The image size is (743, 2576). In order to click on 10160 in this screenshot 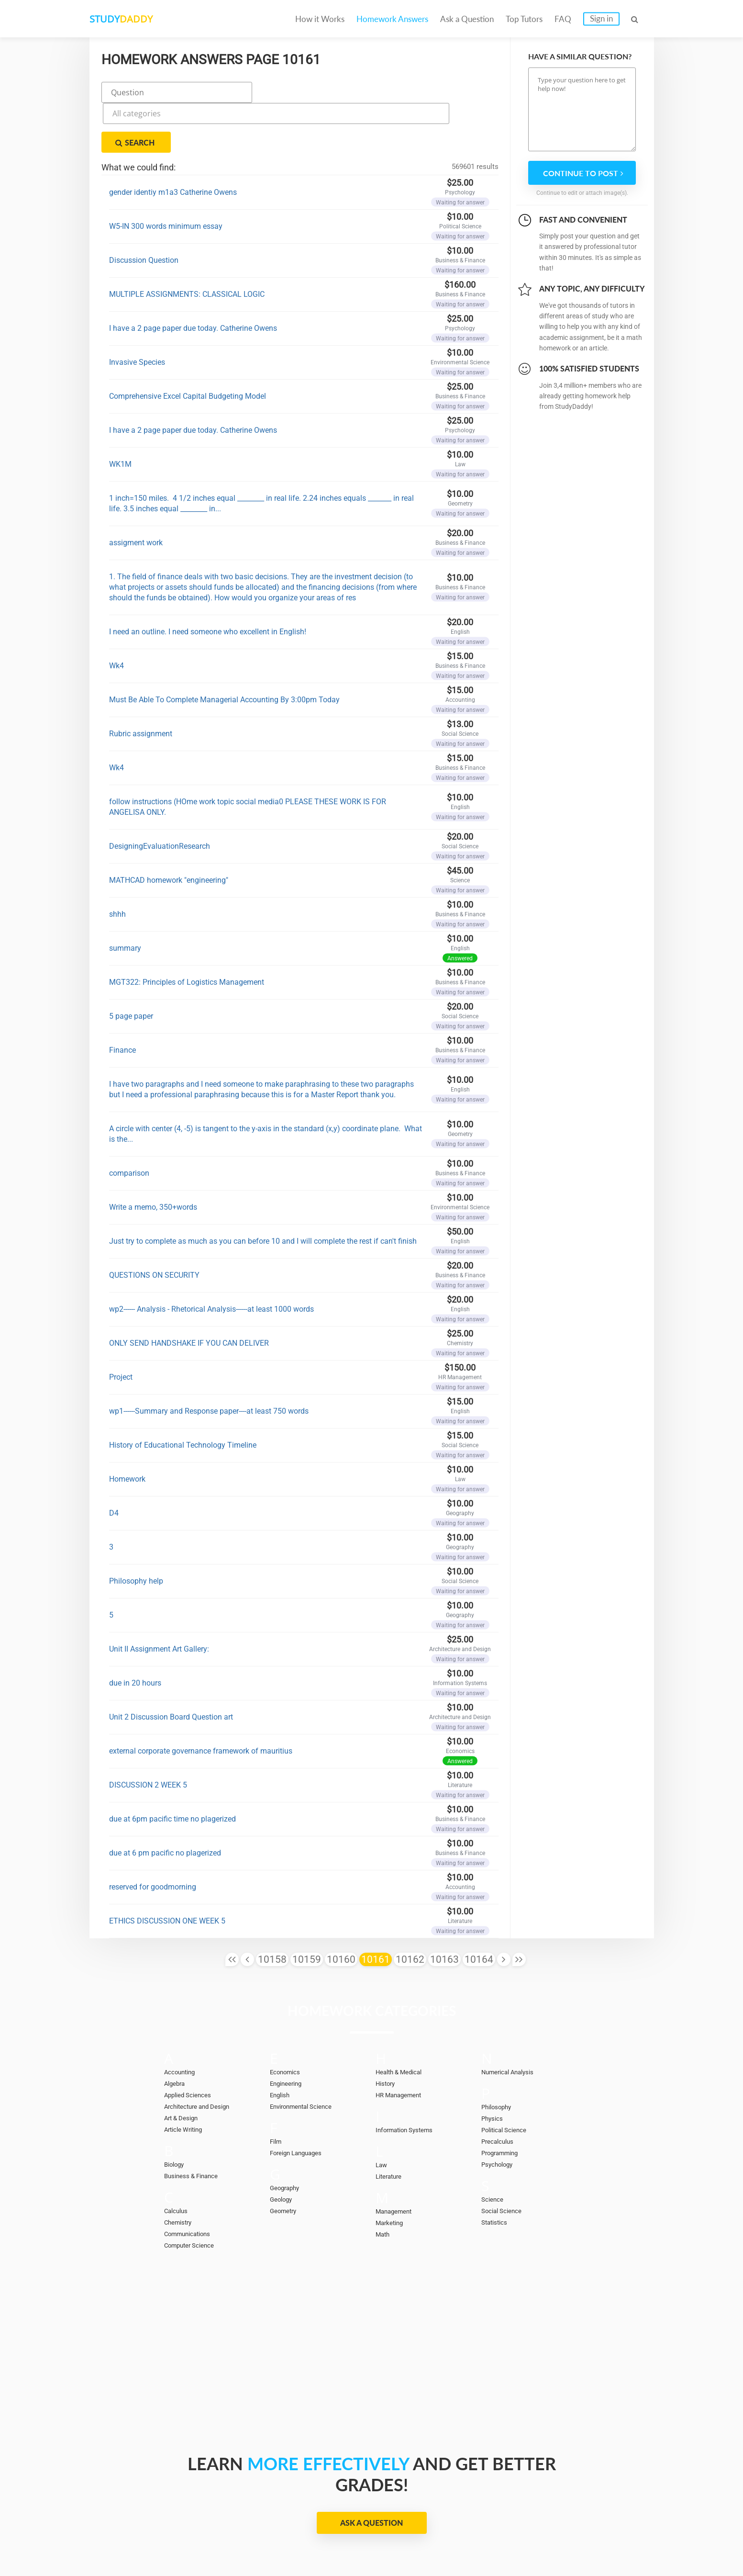, I will do `click(341, 1910)`.